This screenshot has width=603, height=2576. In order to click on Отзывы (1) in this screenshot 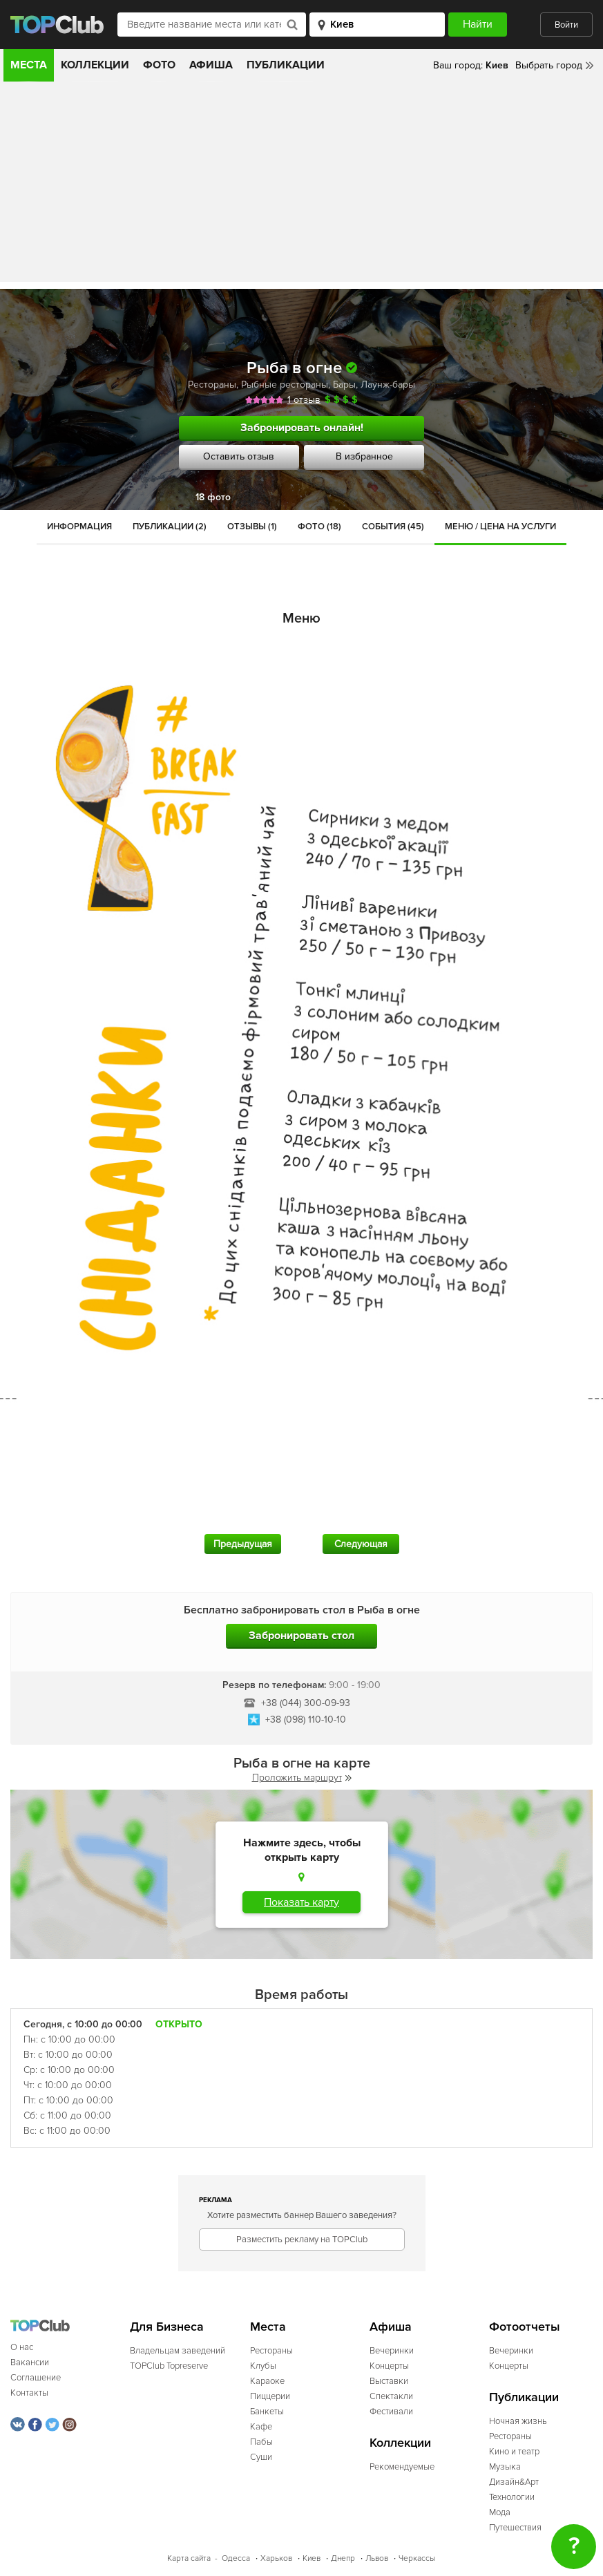, I will do `click(252, 526)`.